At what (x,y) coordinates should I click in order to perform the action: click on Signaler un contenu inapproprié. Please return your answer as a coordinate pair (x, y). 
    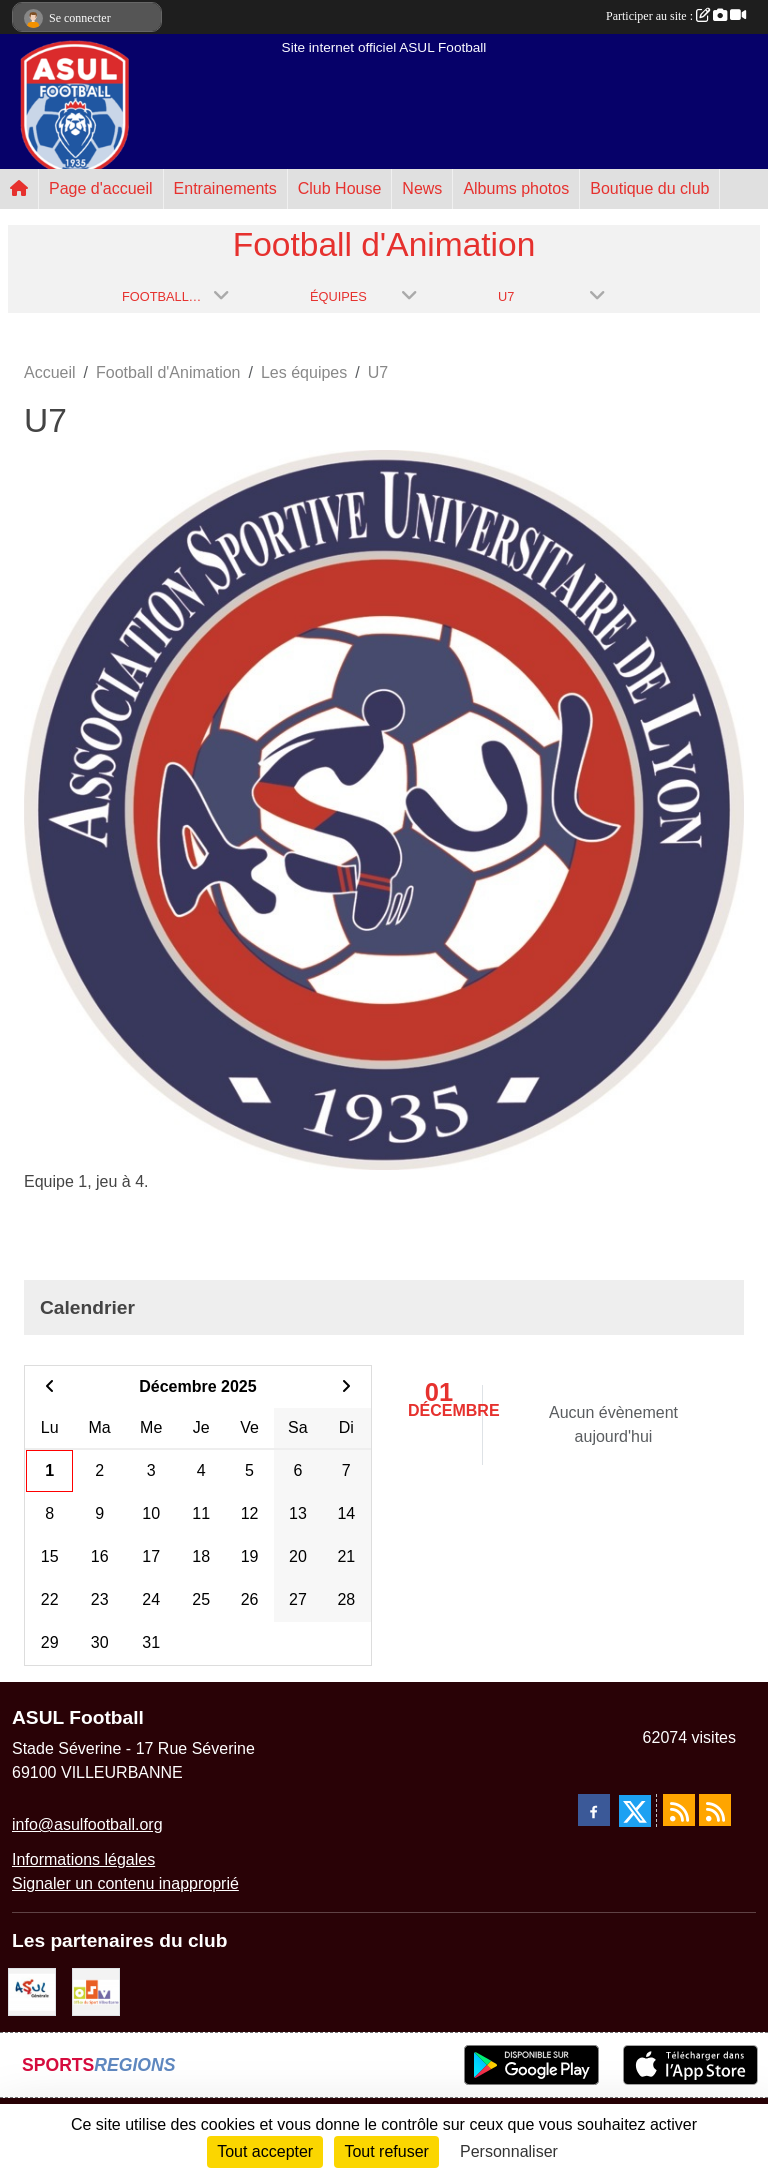
    Looking at the image, I should click on (125, 1883).